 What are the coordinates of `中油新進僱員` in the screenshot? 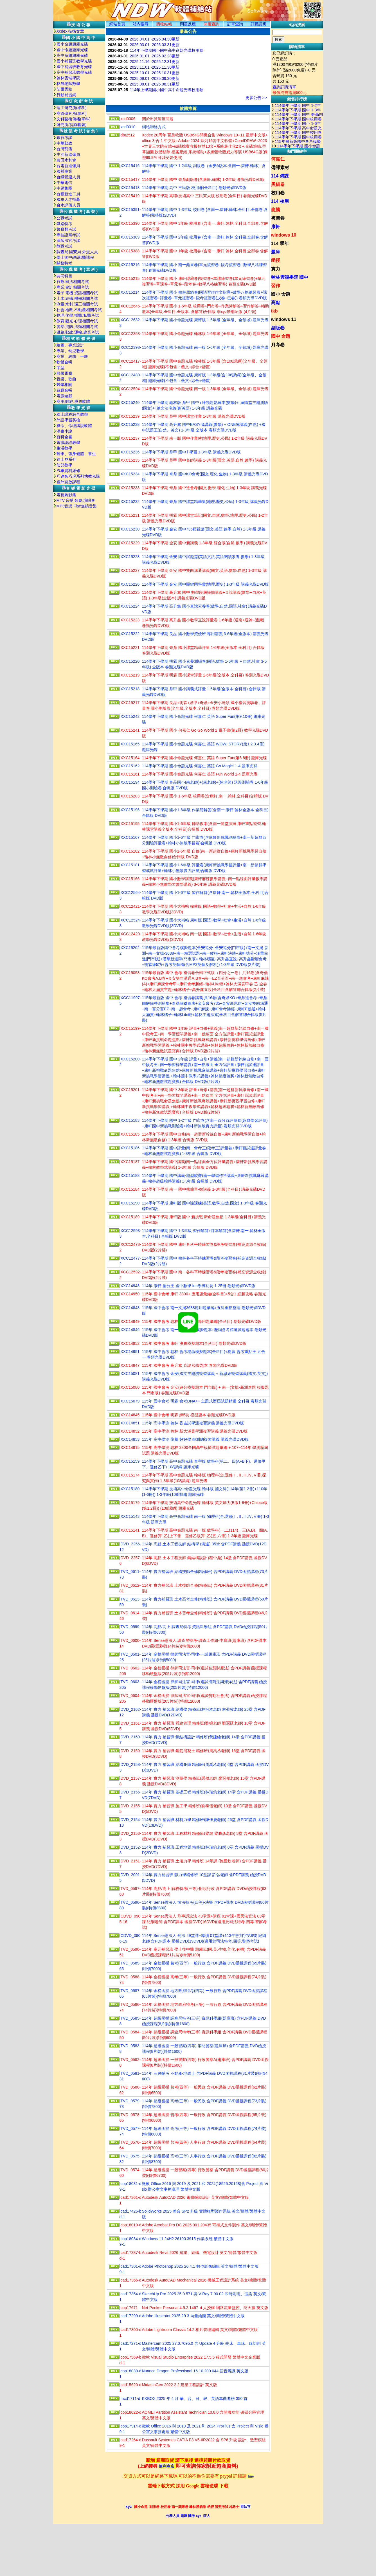 It's located at (68, 154).